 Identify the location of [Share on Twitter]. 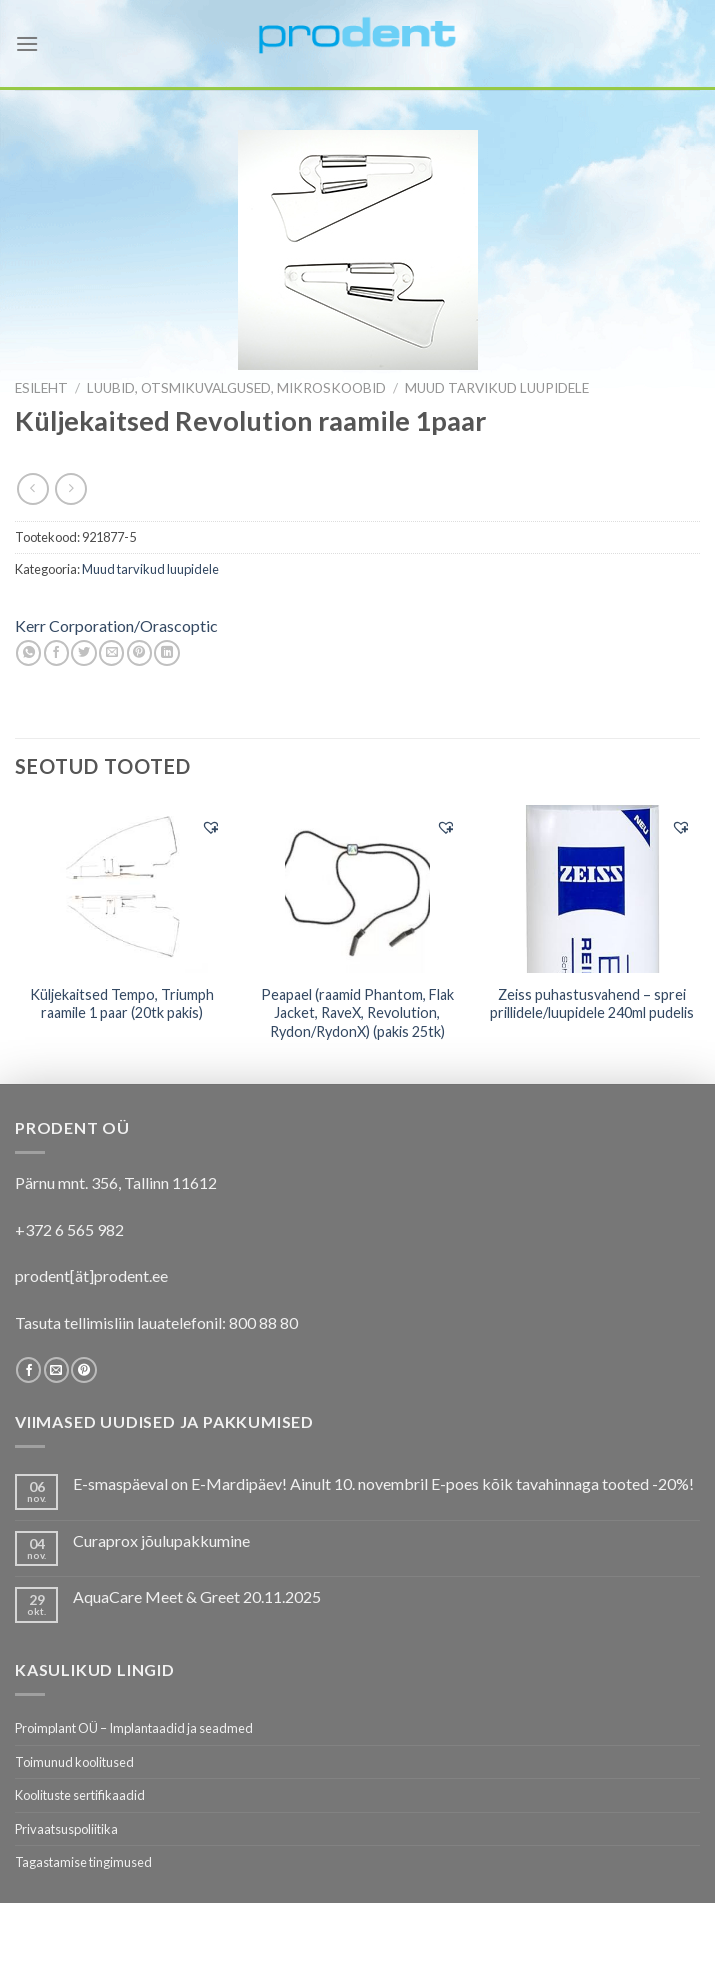
(83, 653).